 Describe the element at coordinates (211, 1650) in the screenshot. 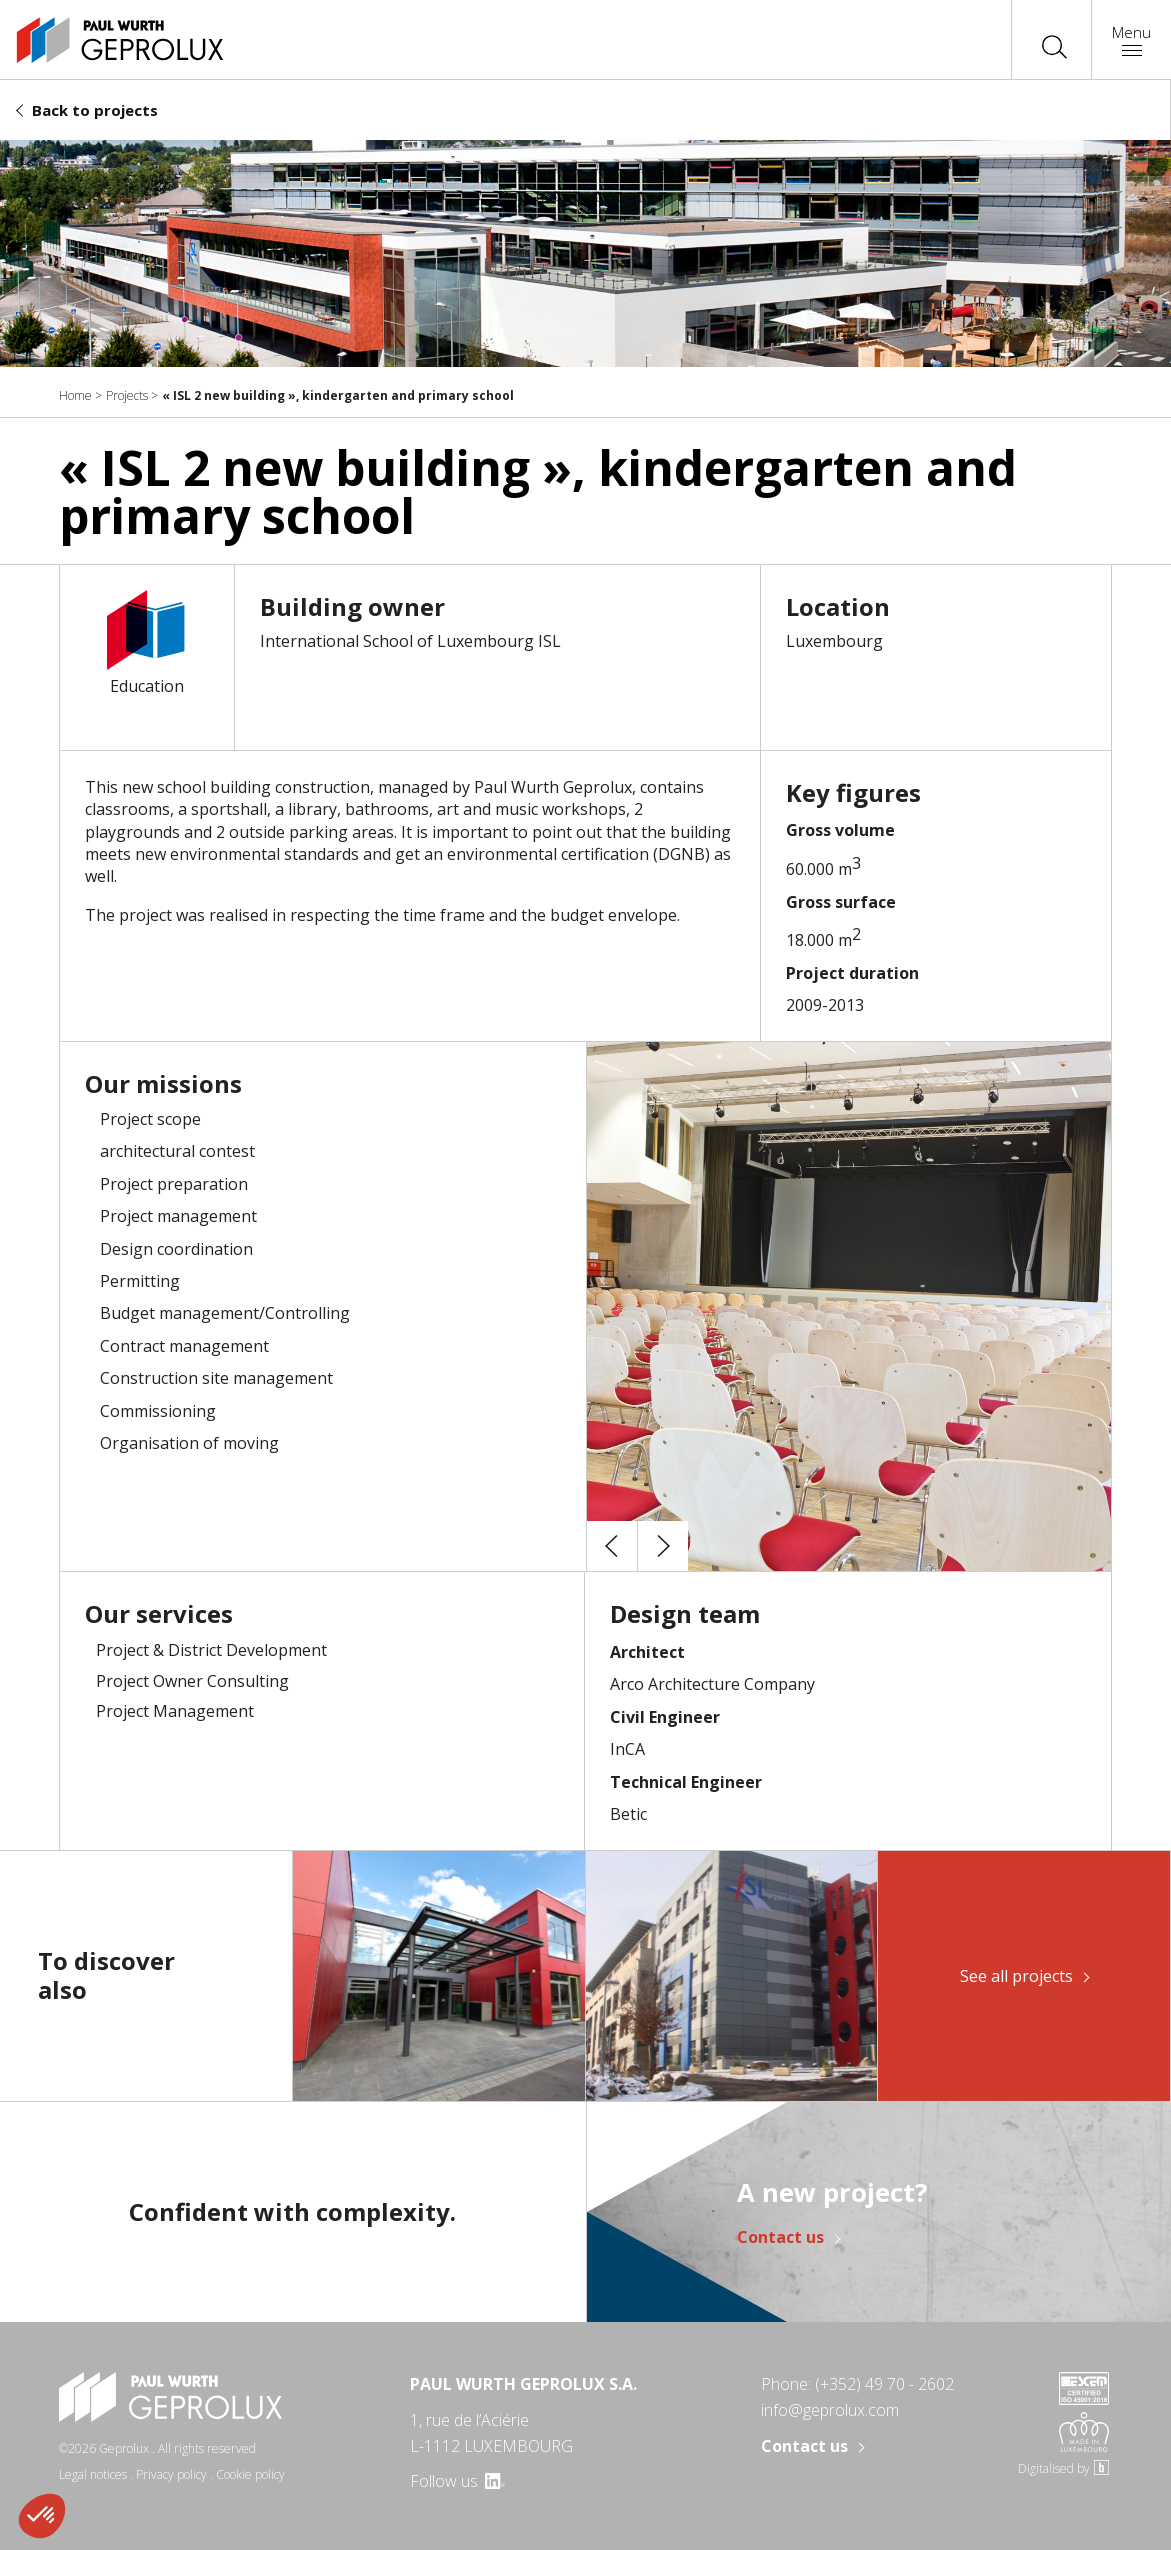

I see `Project & District Development` at that location.